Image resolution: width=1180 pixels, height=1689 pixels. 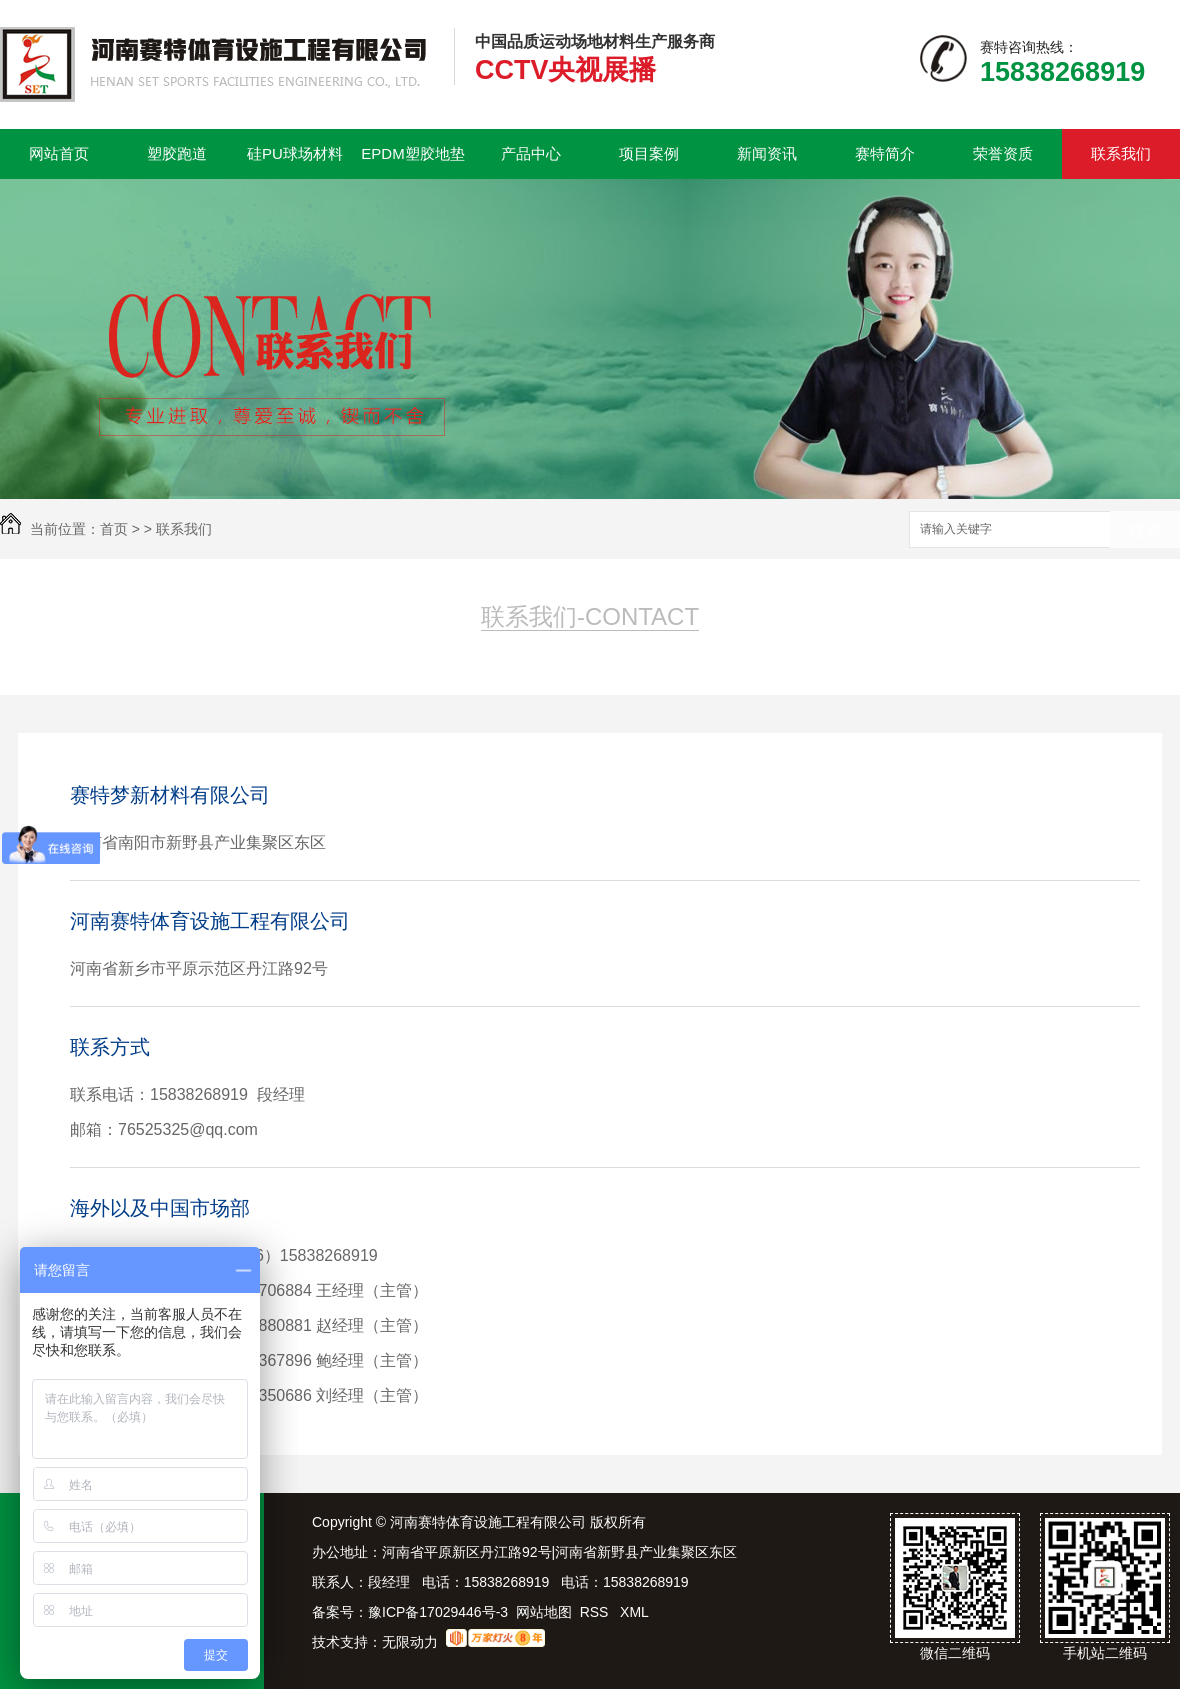 I want to click on 首页, so click(x=114, y=529).